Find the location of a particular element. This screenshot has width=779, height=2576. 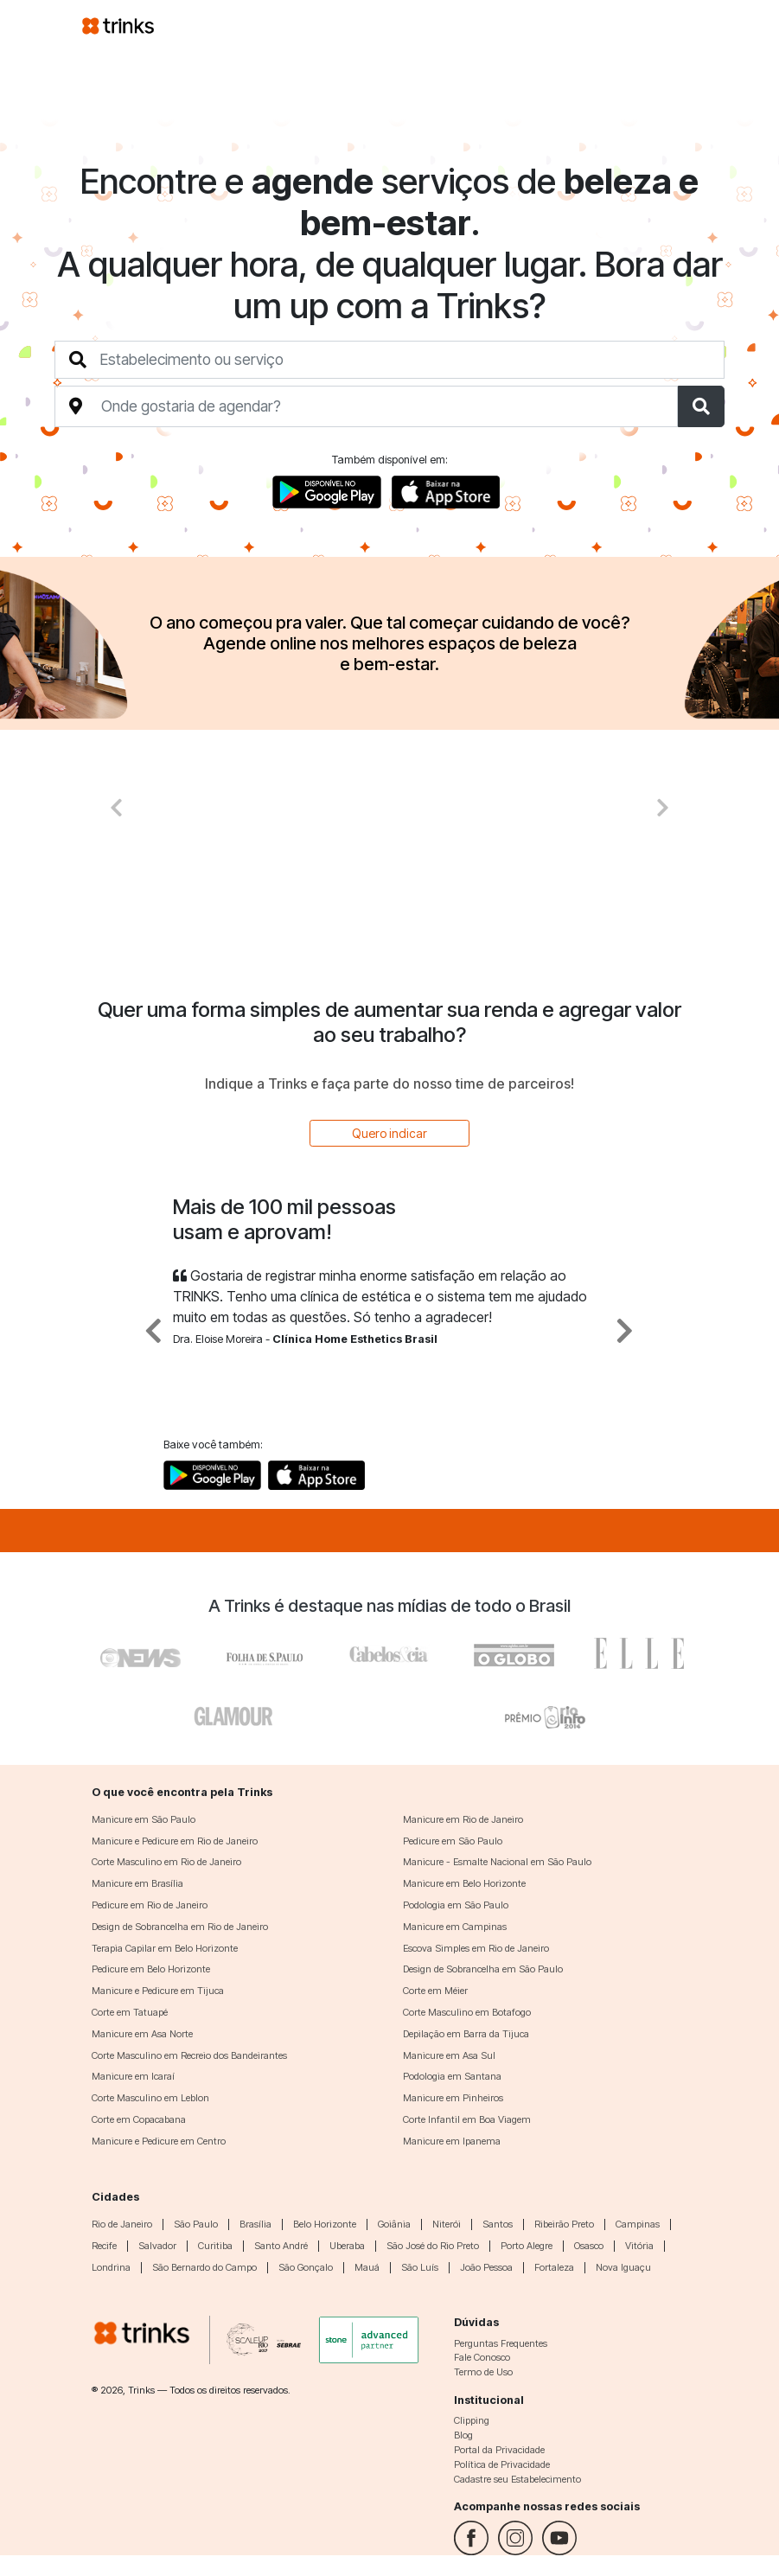

Manicure em Asa Sul is located at coordinates (449, 2055).